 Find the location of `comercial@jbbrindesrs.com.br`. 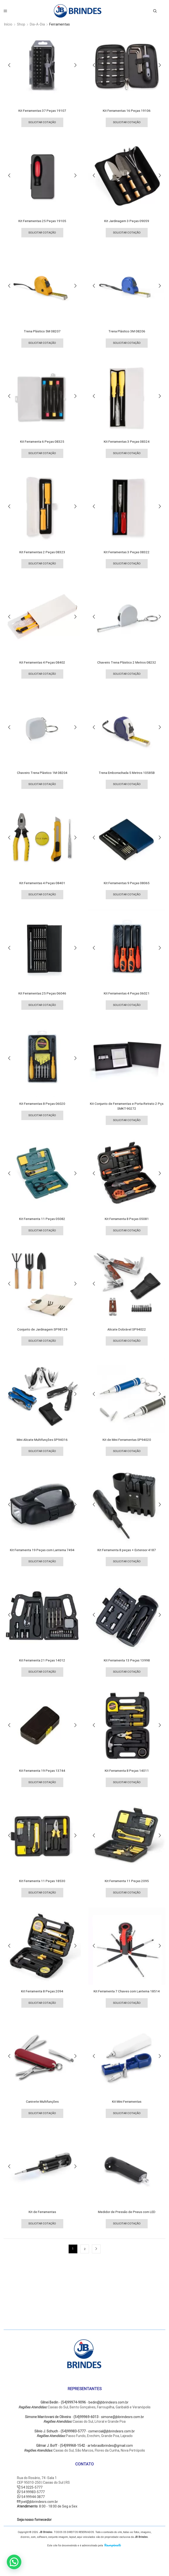

comercial@jbbrindesrs.com.br is located at coordinates (111, 2442).